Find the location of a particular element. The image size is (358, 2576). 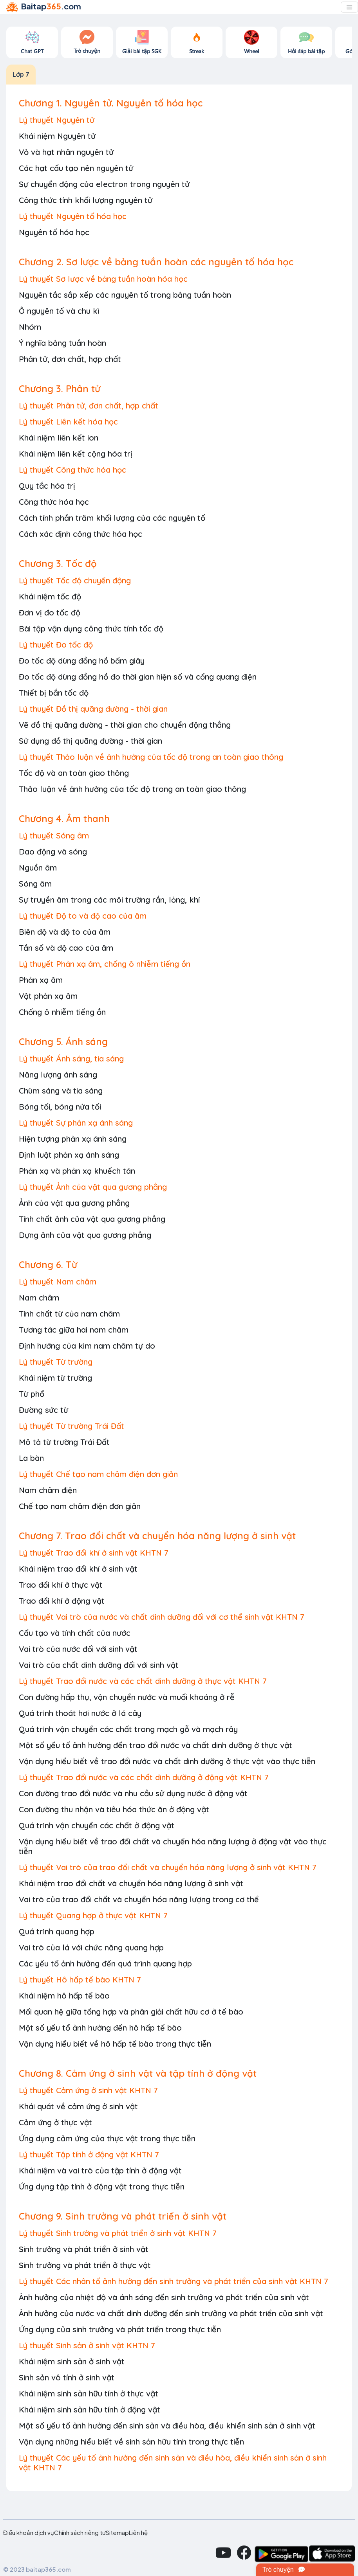

Khái niệm từ trường is located at coordinates (55, 1378).